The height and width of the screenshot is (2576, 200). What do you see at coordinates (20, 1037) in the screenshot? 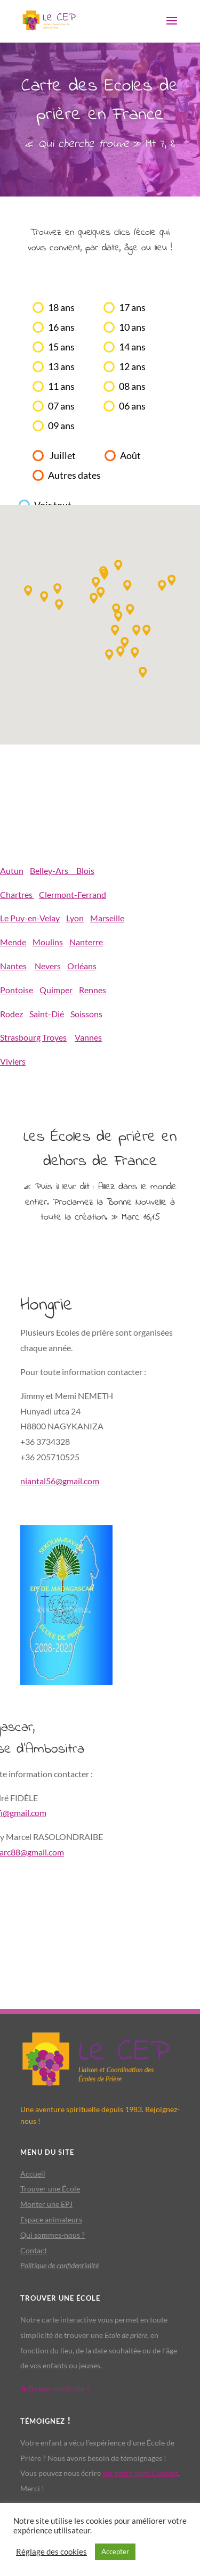
I see `Strasbourg` at bounding box center [20, 1037].